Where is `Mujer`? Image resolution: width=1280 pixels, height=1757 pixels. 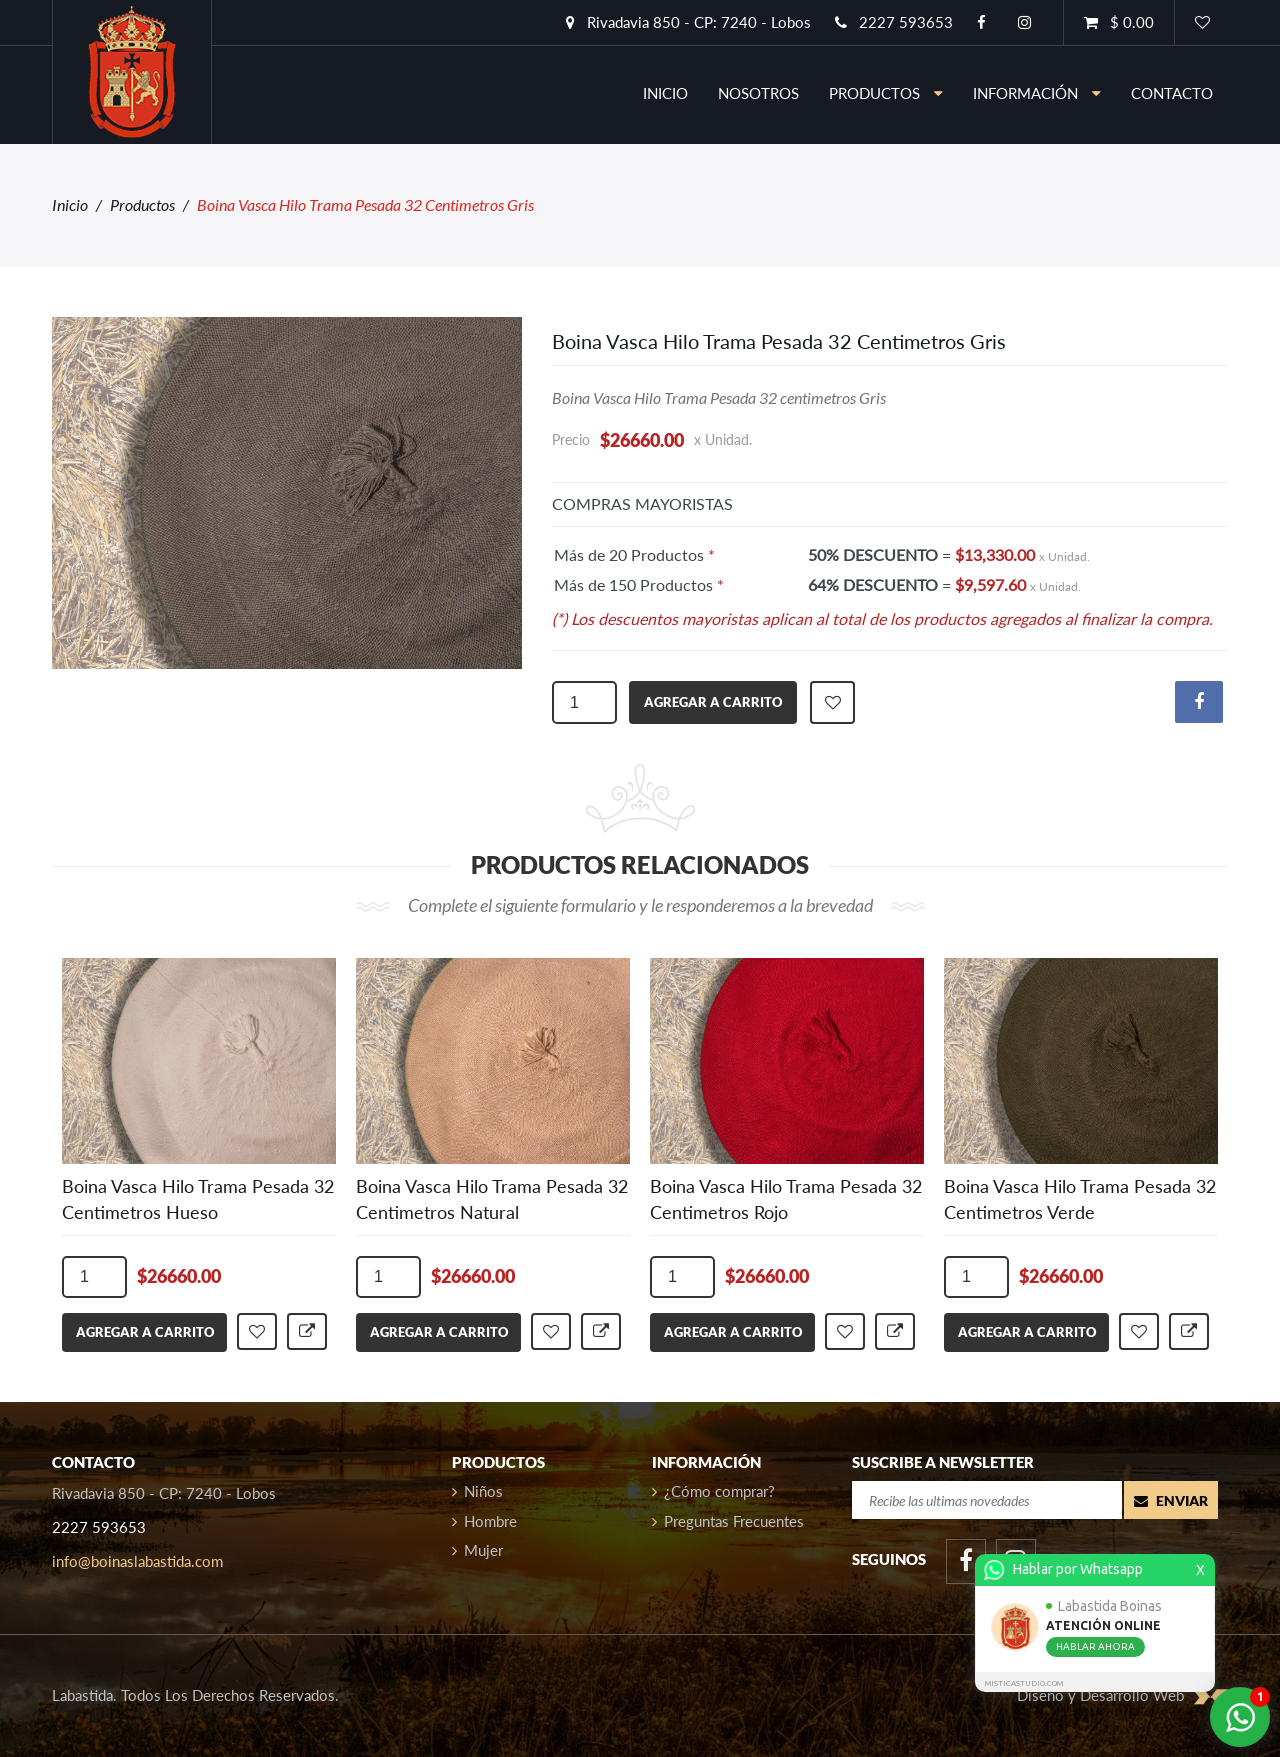
Mujer is located at coordinates (477, 1550).